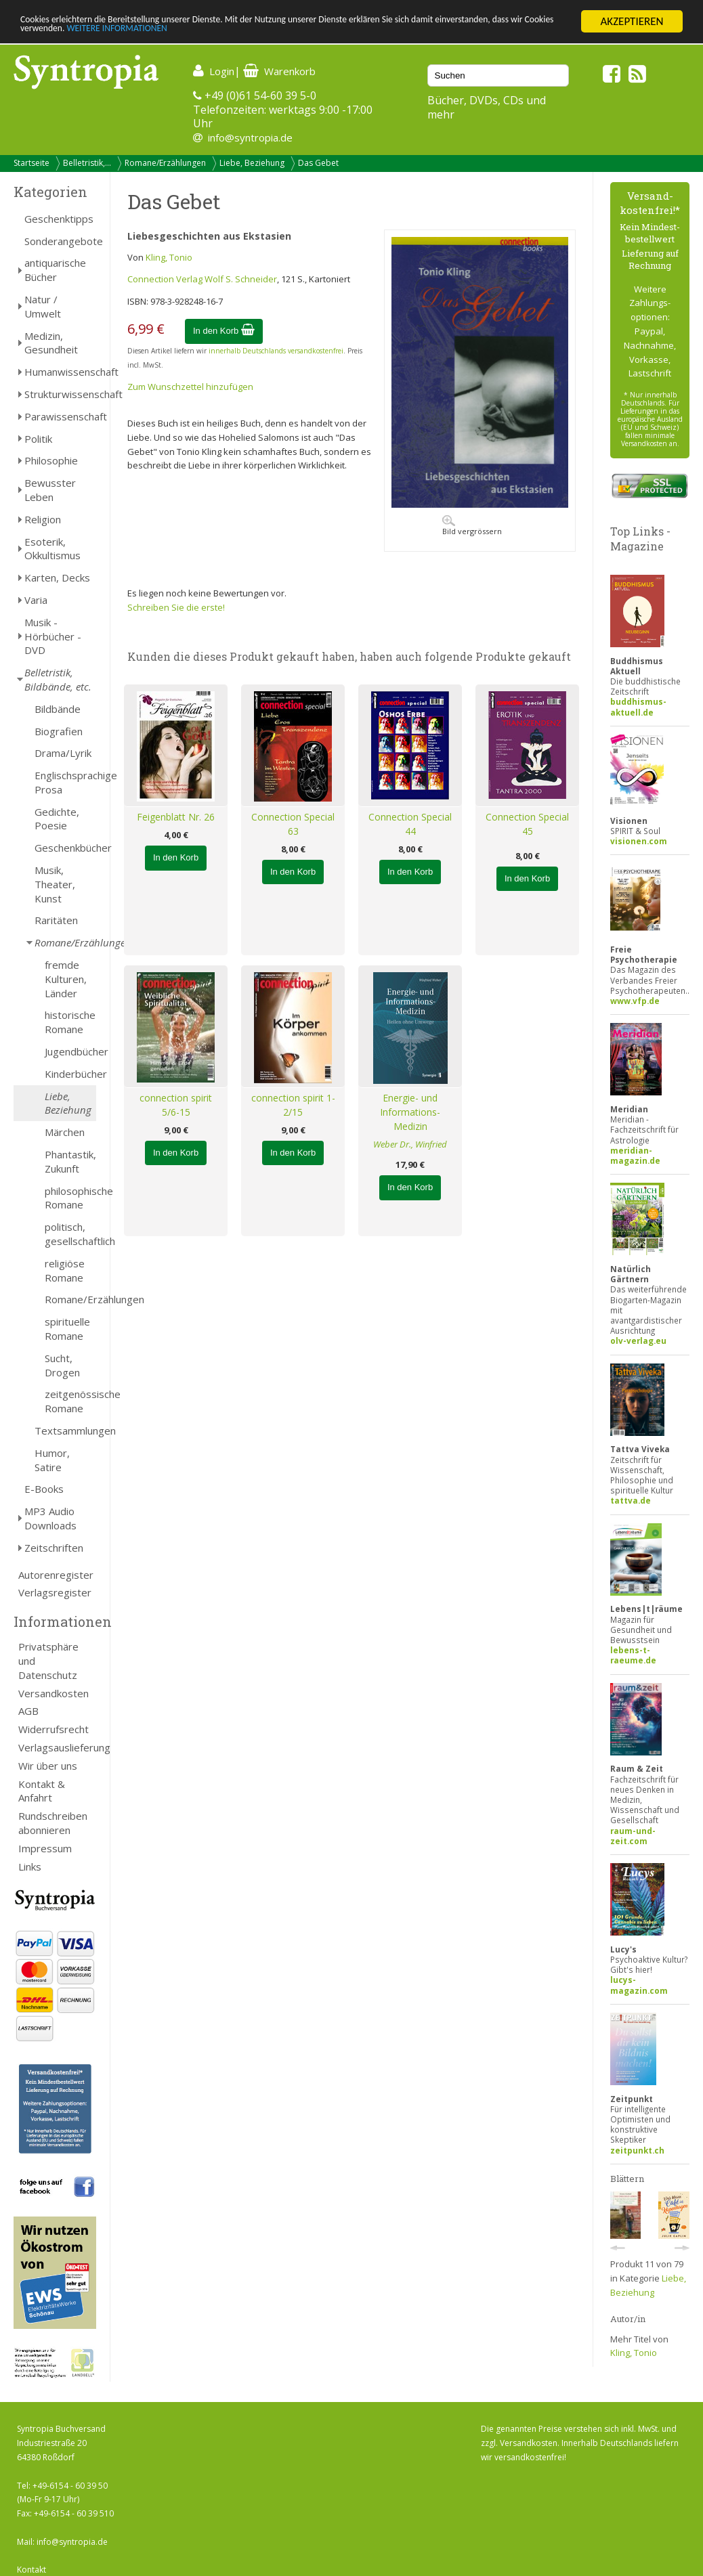 The width and height of the screenshot is (703, 2576). What do you see at coordinates (202, 279) in the screenshot?
I see `Connection Verlag Wolf S. Schneider` at bounding box center [202, 279].